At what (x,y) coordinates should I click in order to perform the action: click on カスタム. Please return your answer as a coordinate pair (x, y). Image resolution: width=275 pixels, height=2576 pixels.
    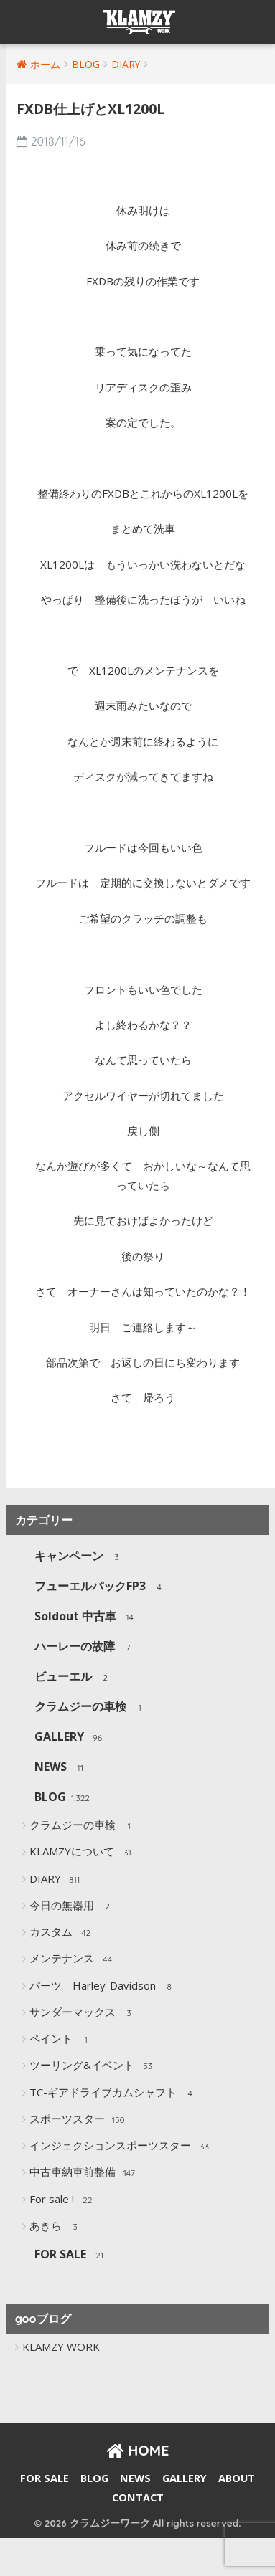
    Looking at the image, I should click on (62, 1932).